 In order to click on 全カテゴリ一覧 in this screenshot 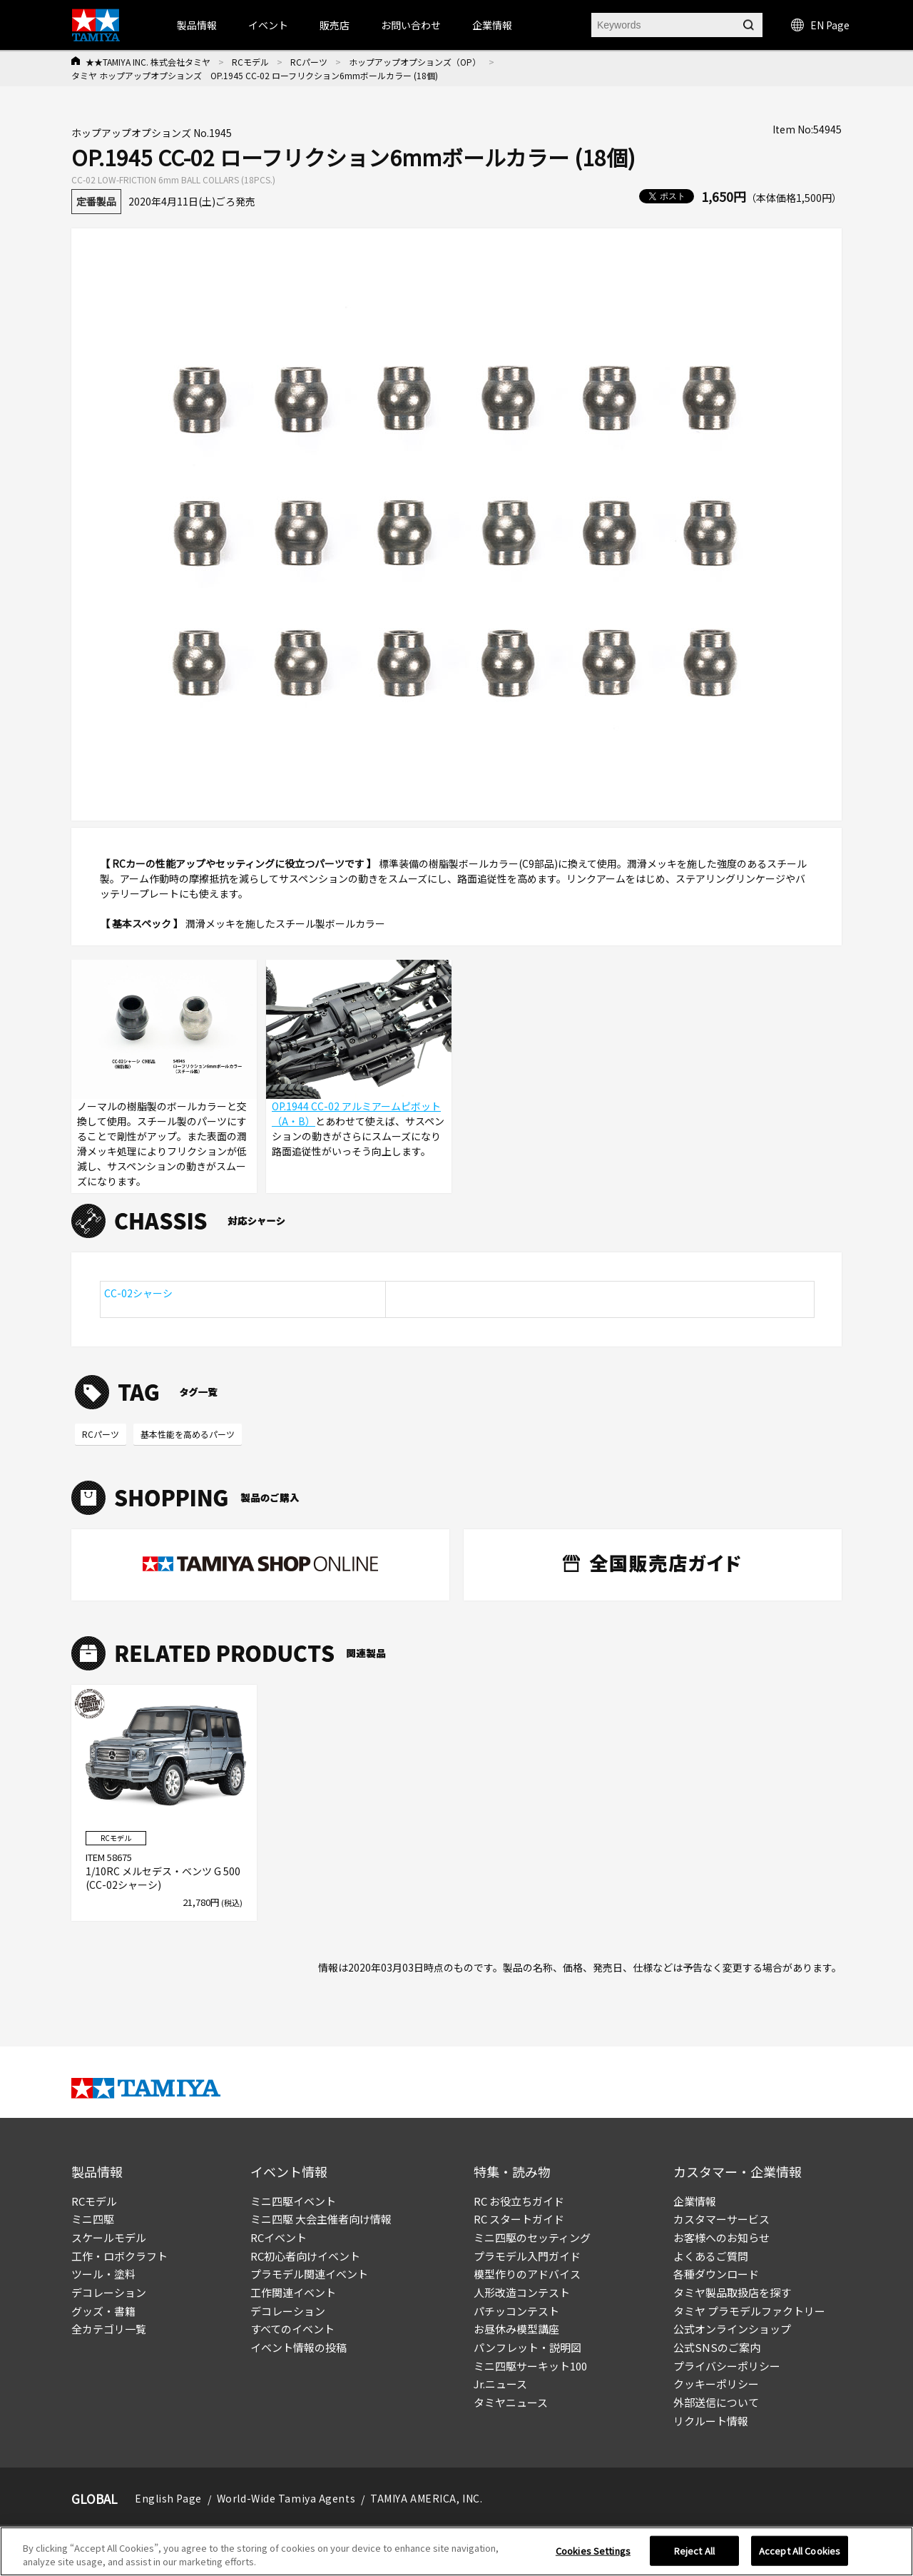, I will do `click(108, 2328)`.